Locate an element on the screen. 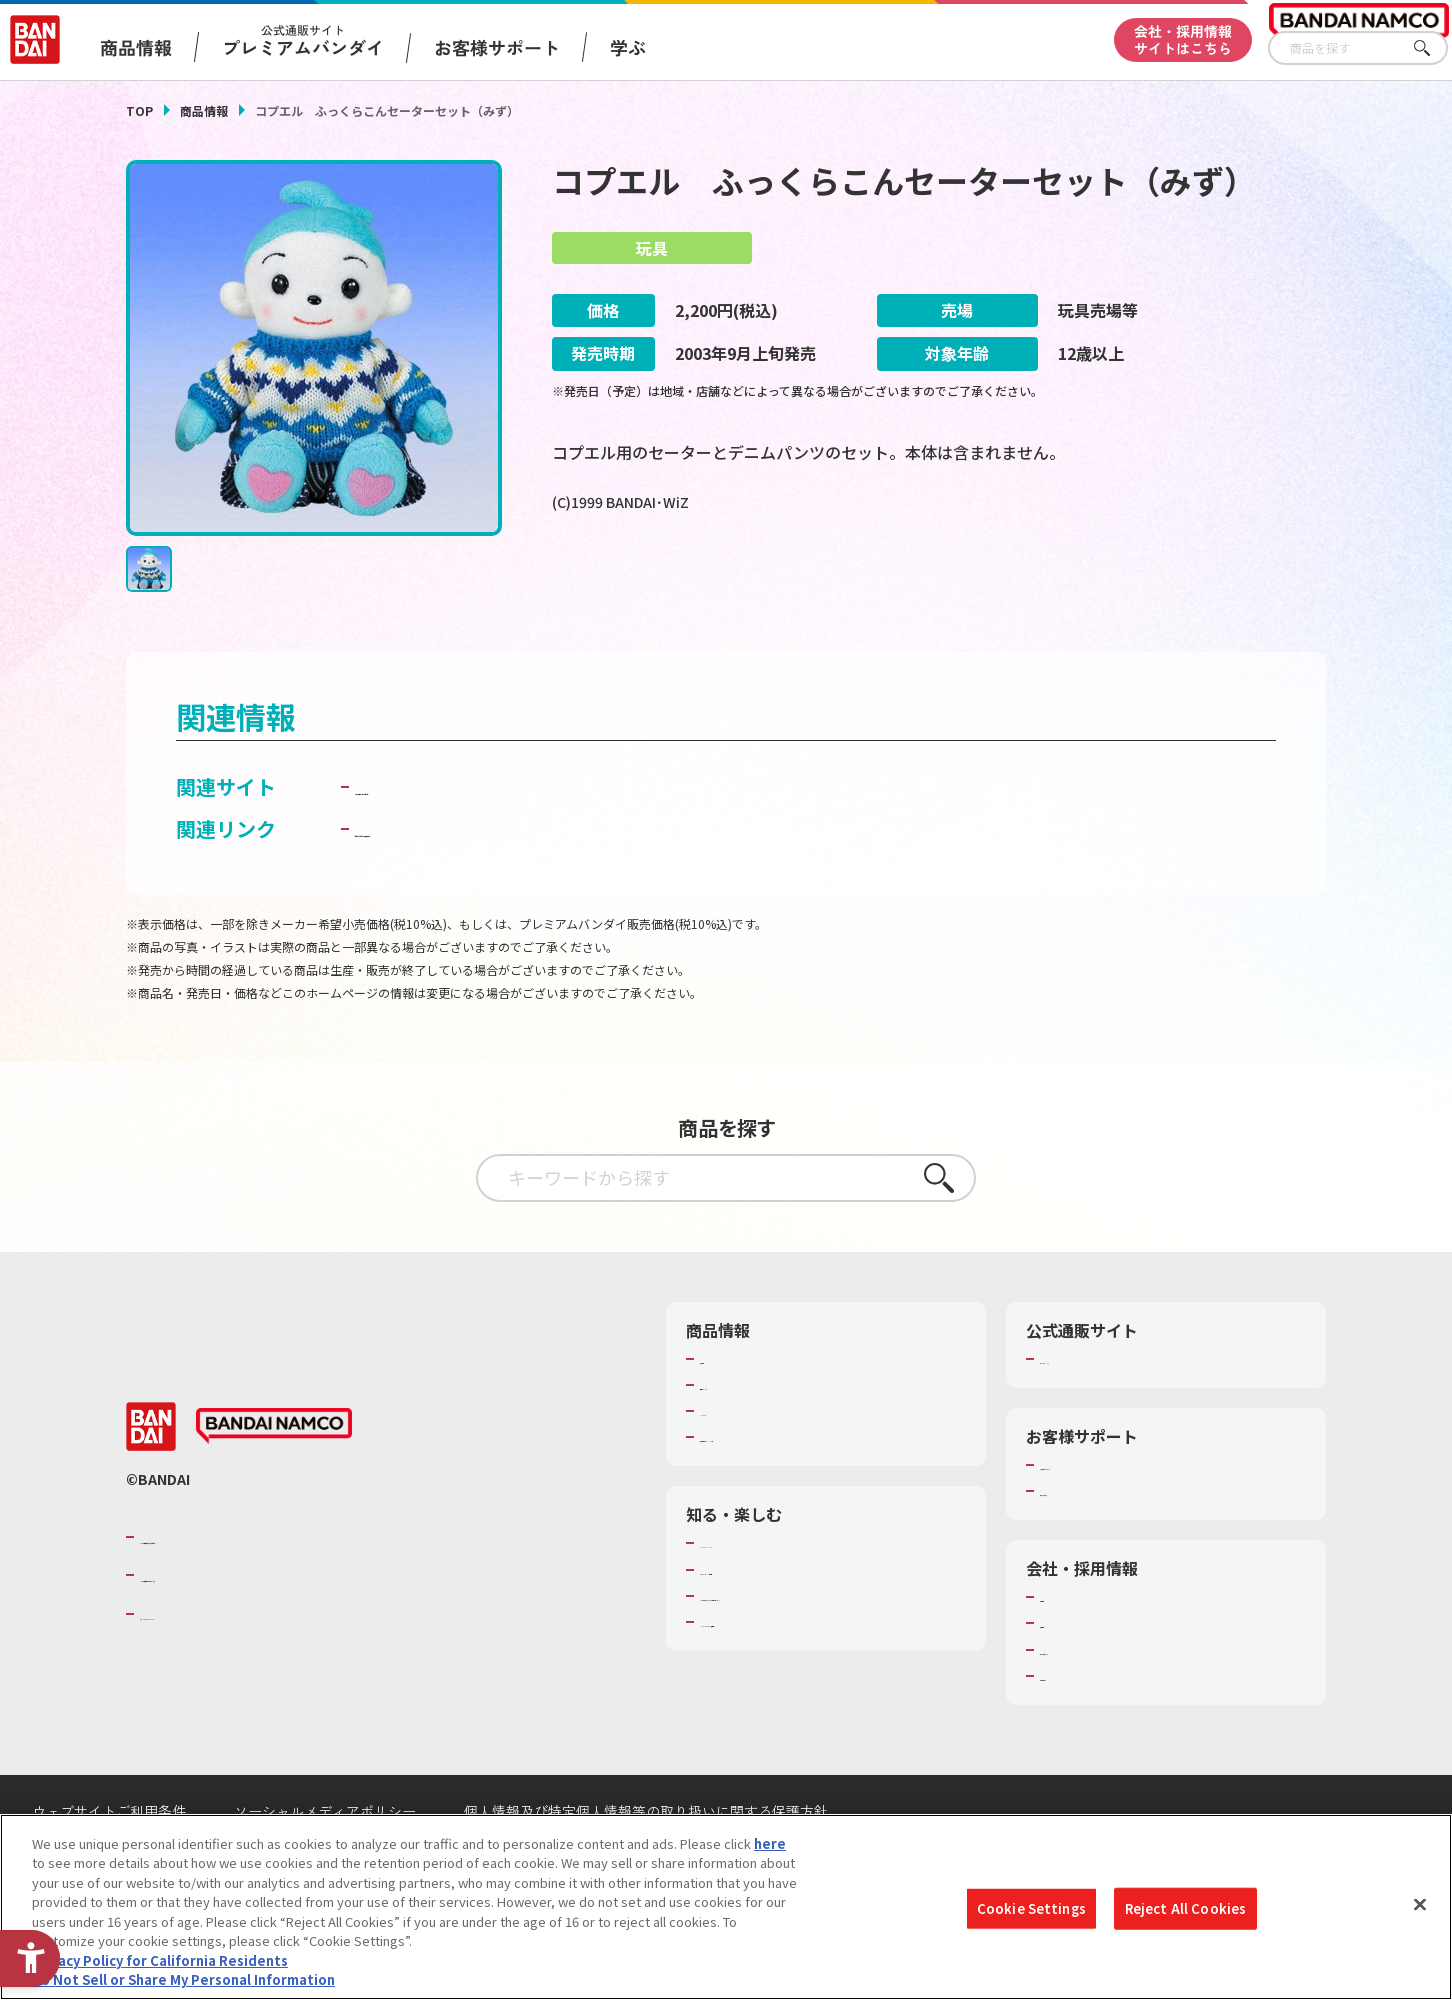  会社・採用情報サイトはこちら is located at coordinates (1183, 39).